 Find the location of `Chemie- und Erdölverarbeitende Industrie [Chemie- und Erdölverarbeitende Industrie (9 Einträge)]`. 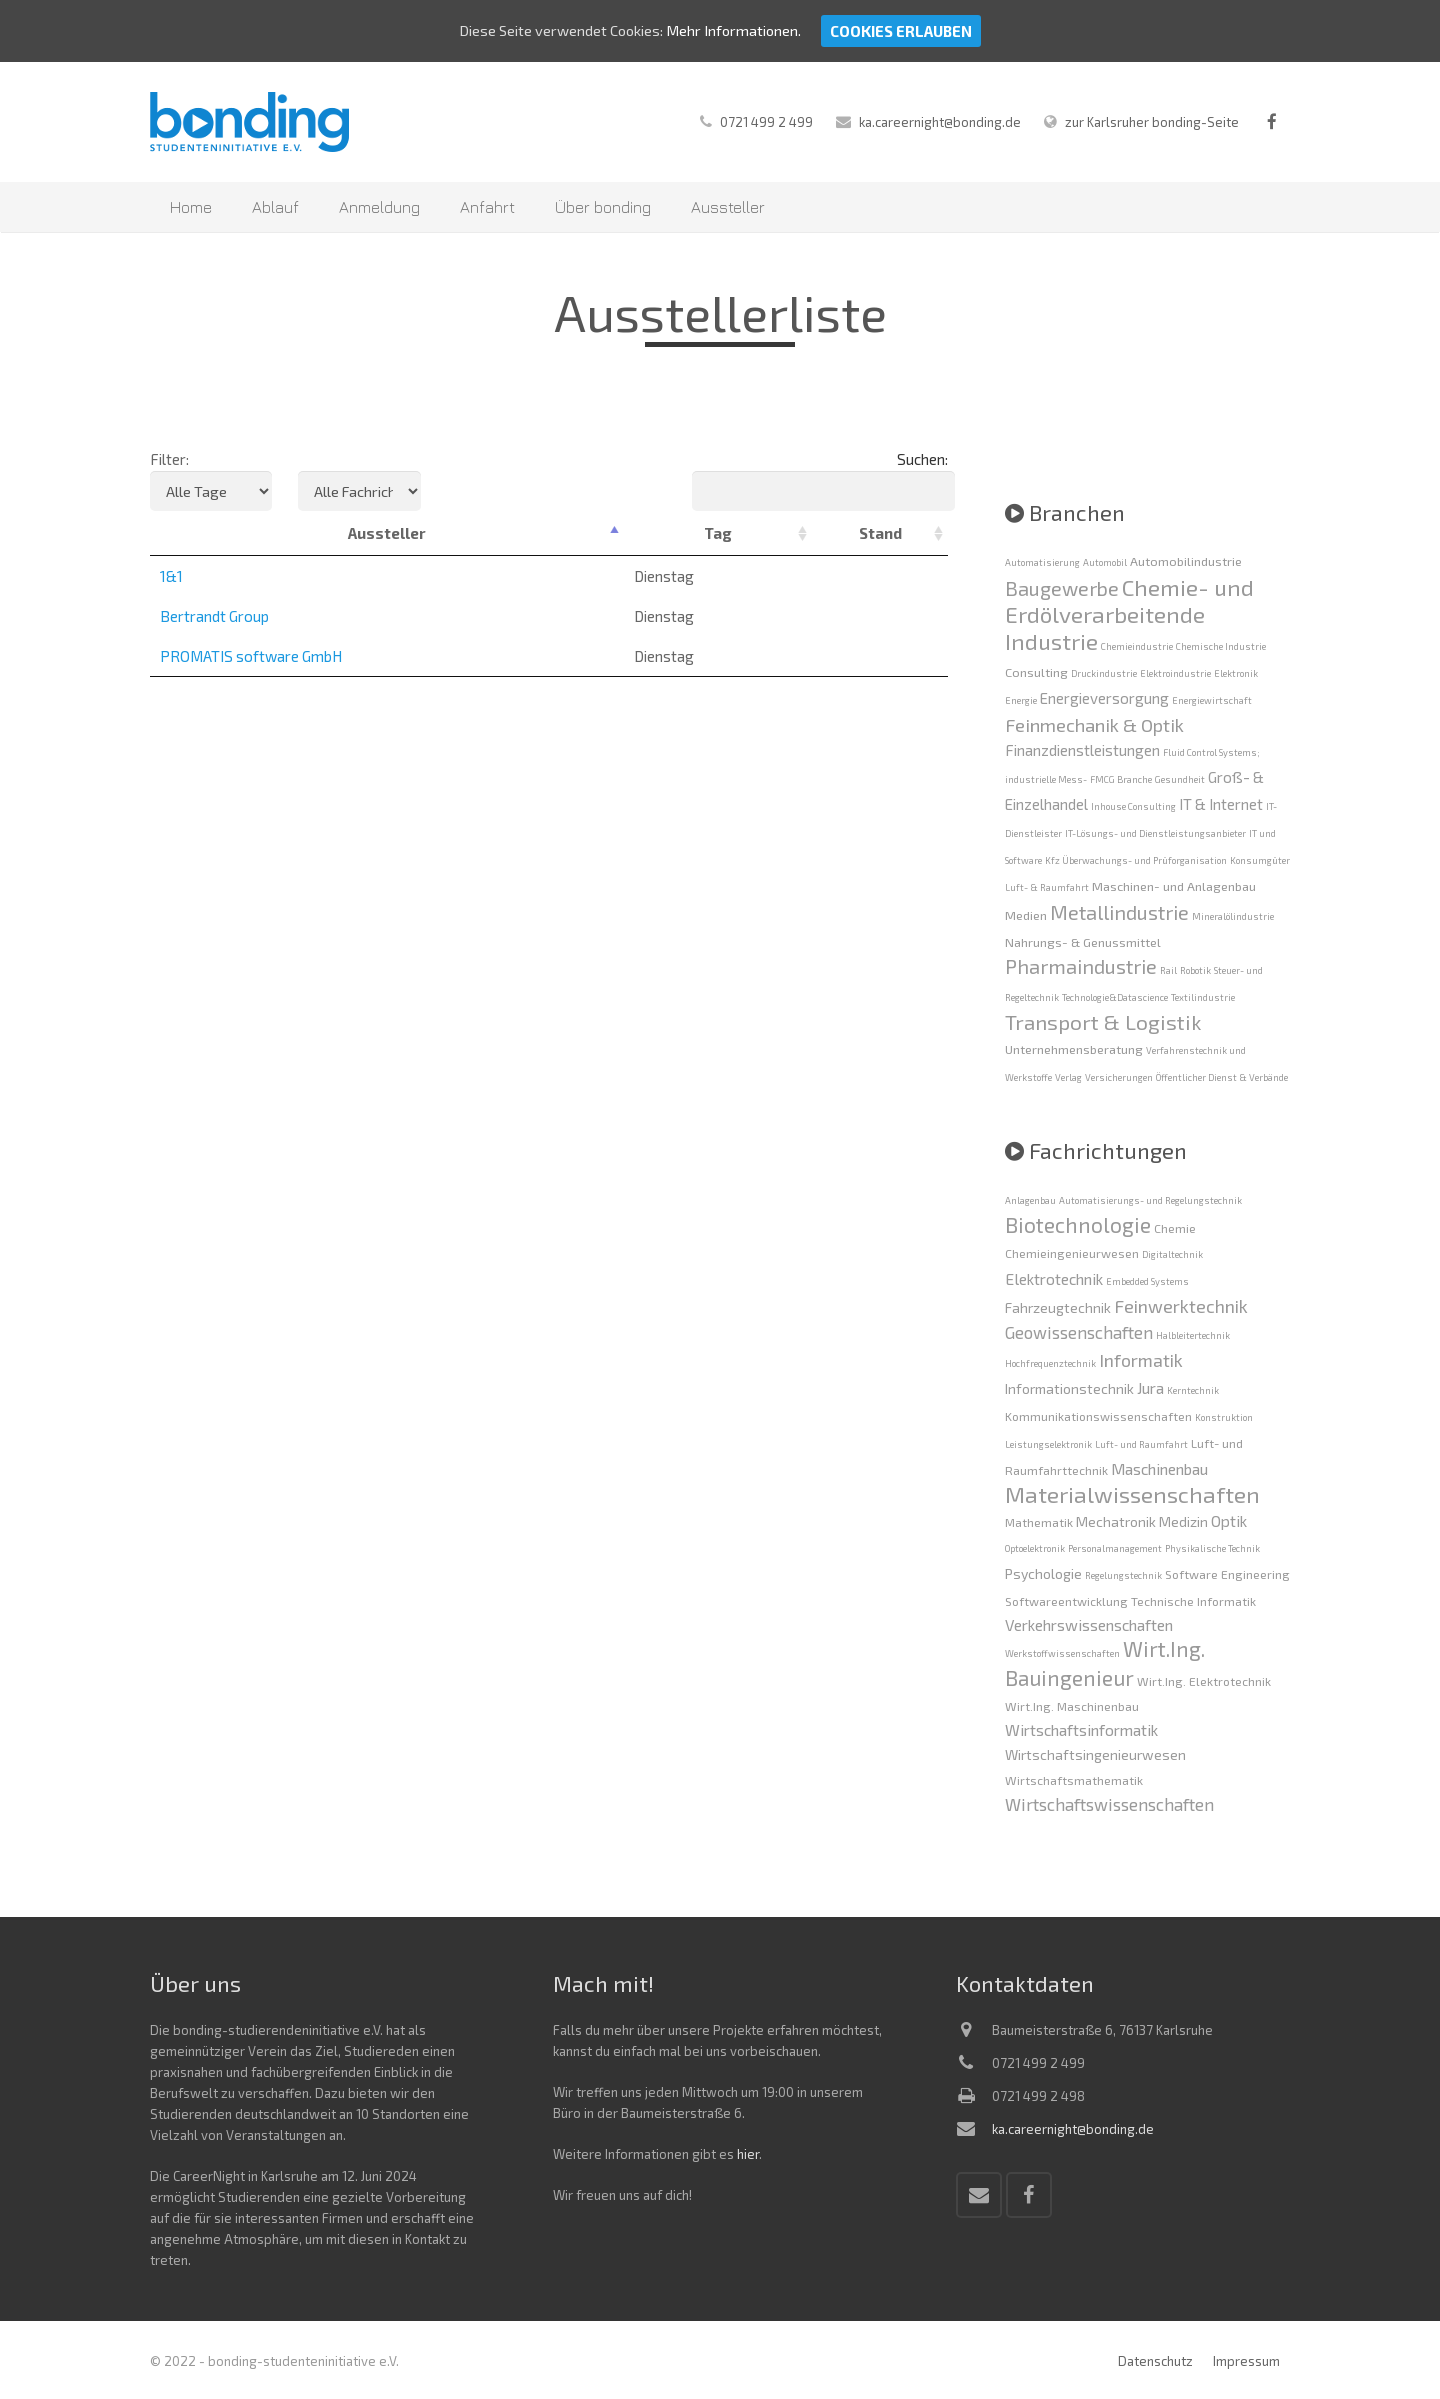

Chemie- und Erdölverarbeitende Industrie [Chemie- und Erdölverarbeitende Industrie (9 Einträge)] is located at coordinates (1129, 614).